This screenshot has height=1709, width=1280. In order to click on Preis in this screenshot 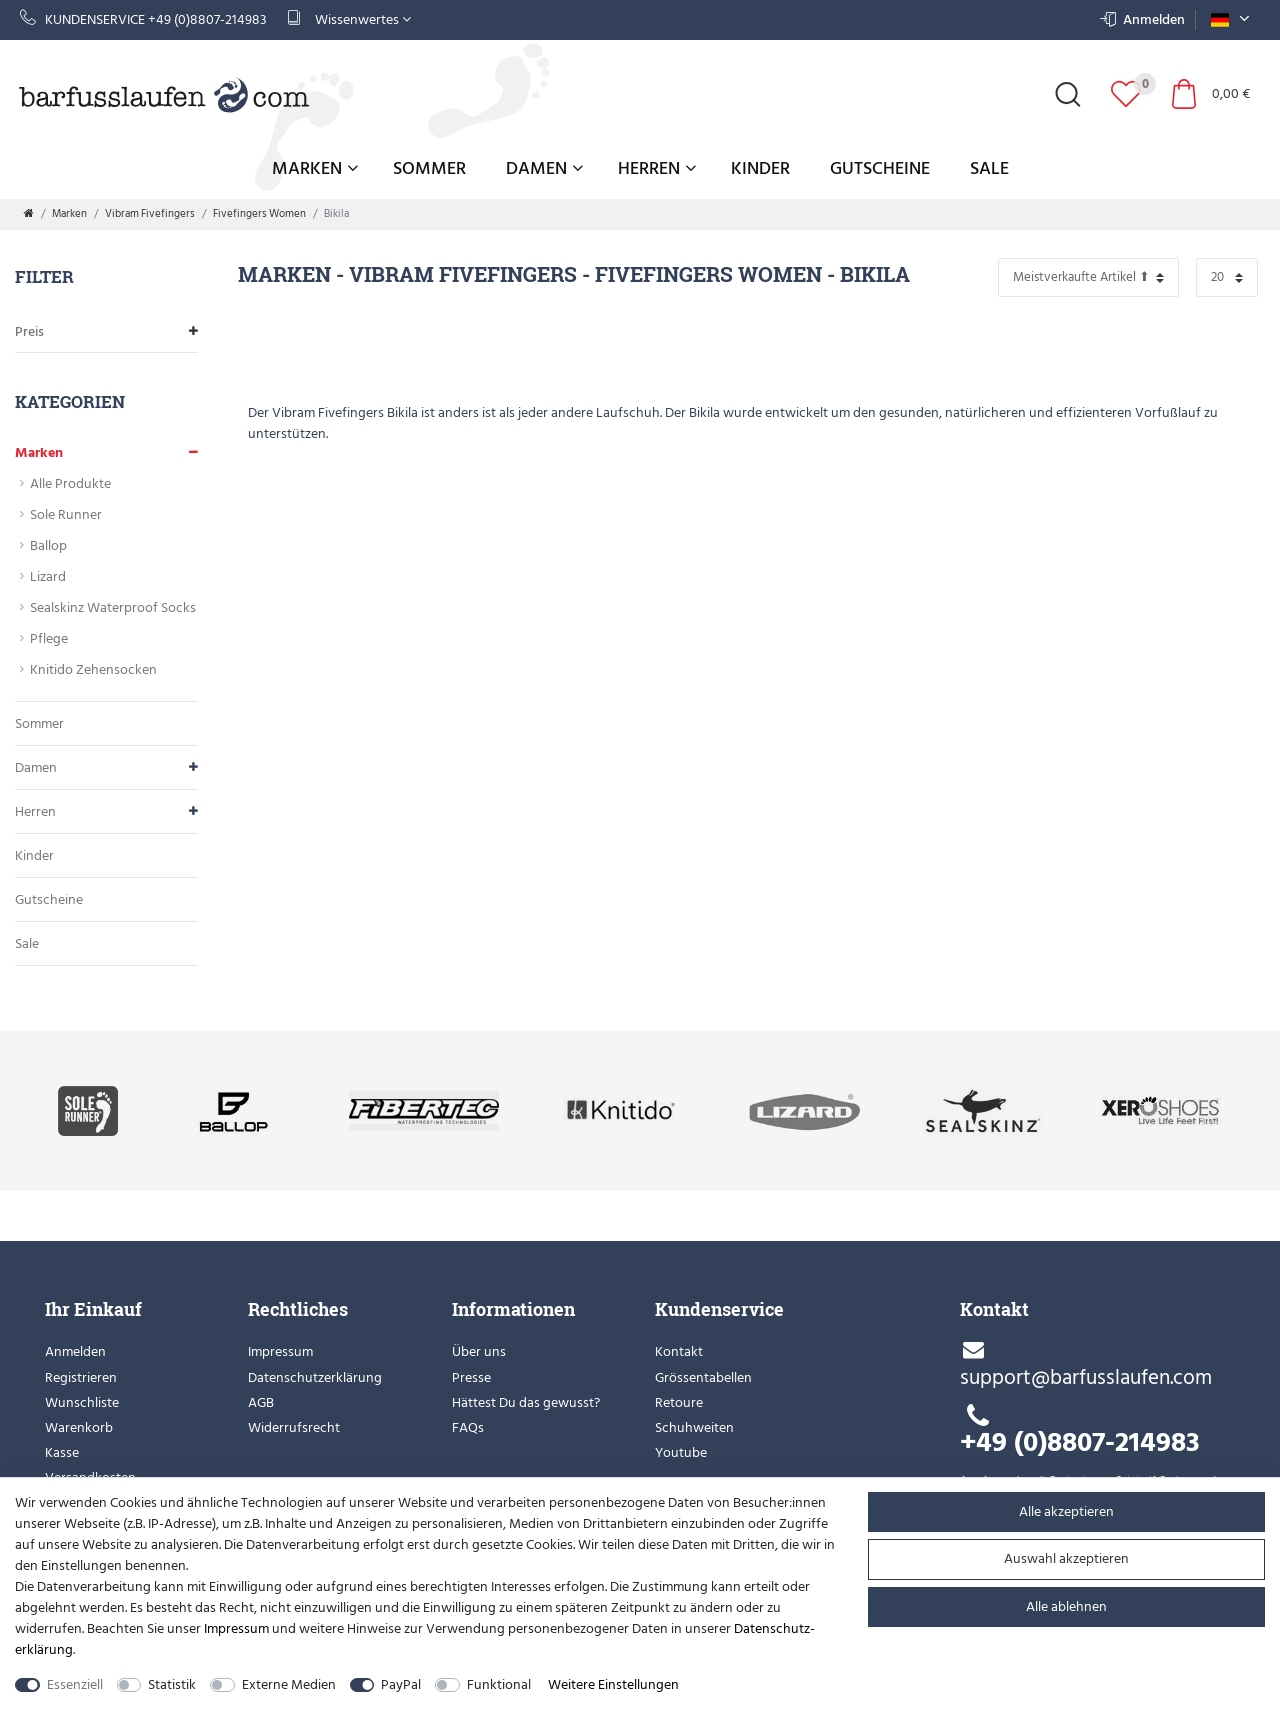, I will do `click(106, 331)`.